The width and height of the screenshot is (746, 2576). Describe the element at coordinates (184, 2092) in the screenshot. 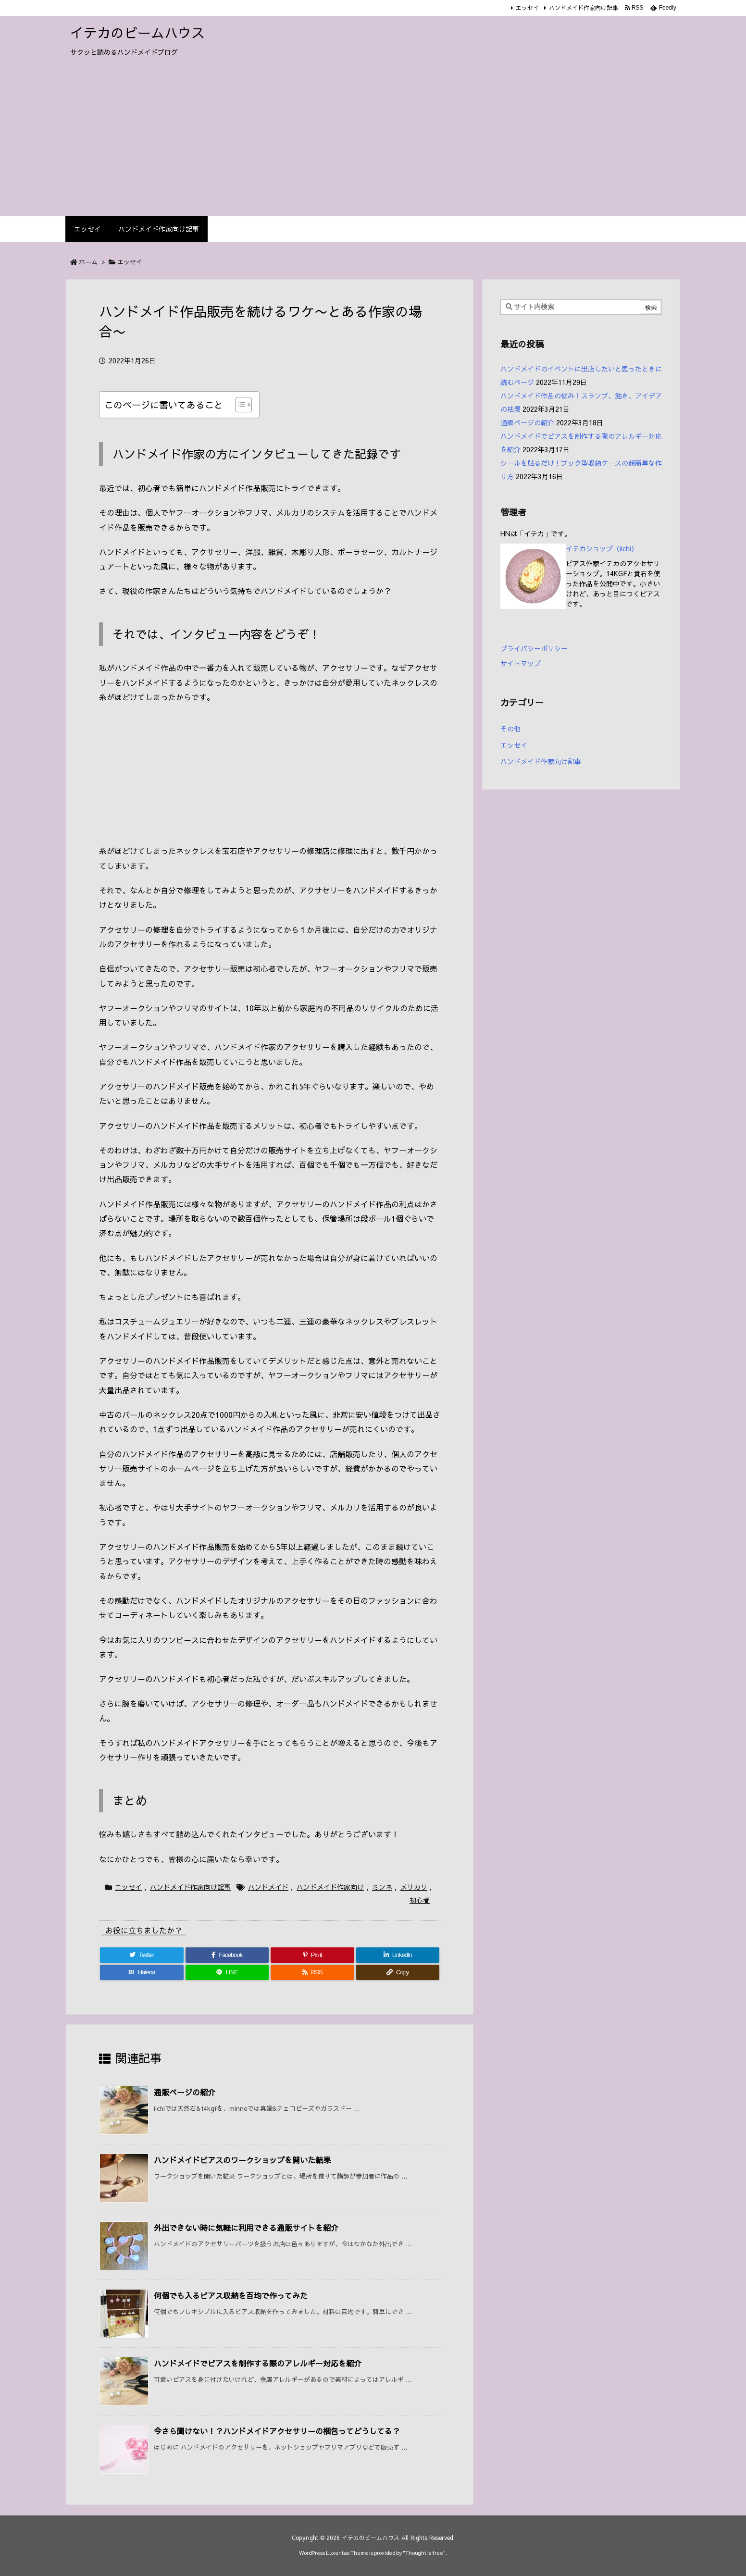

I see `通販ページの紹介` at that location.